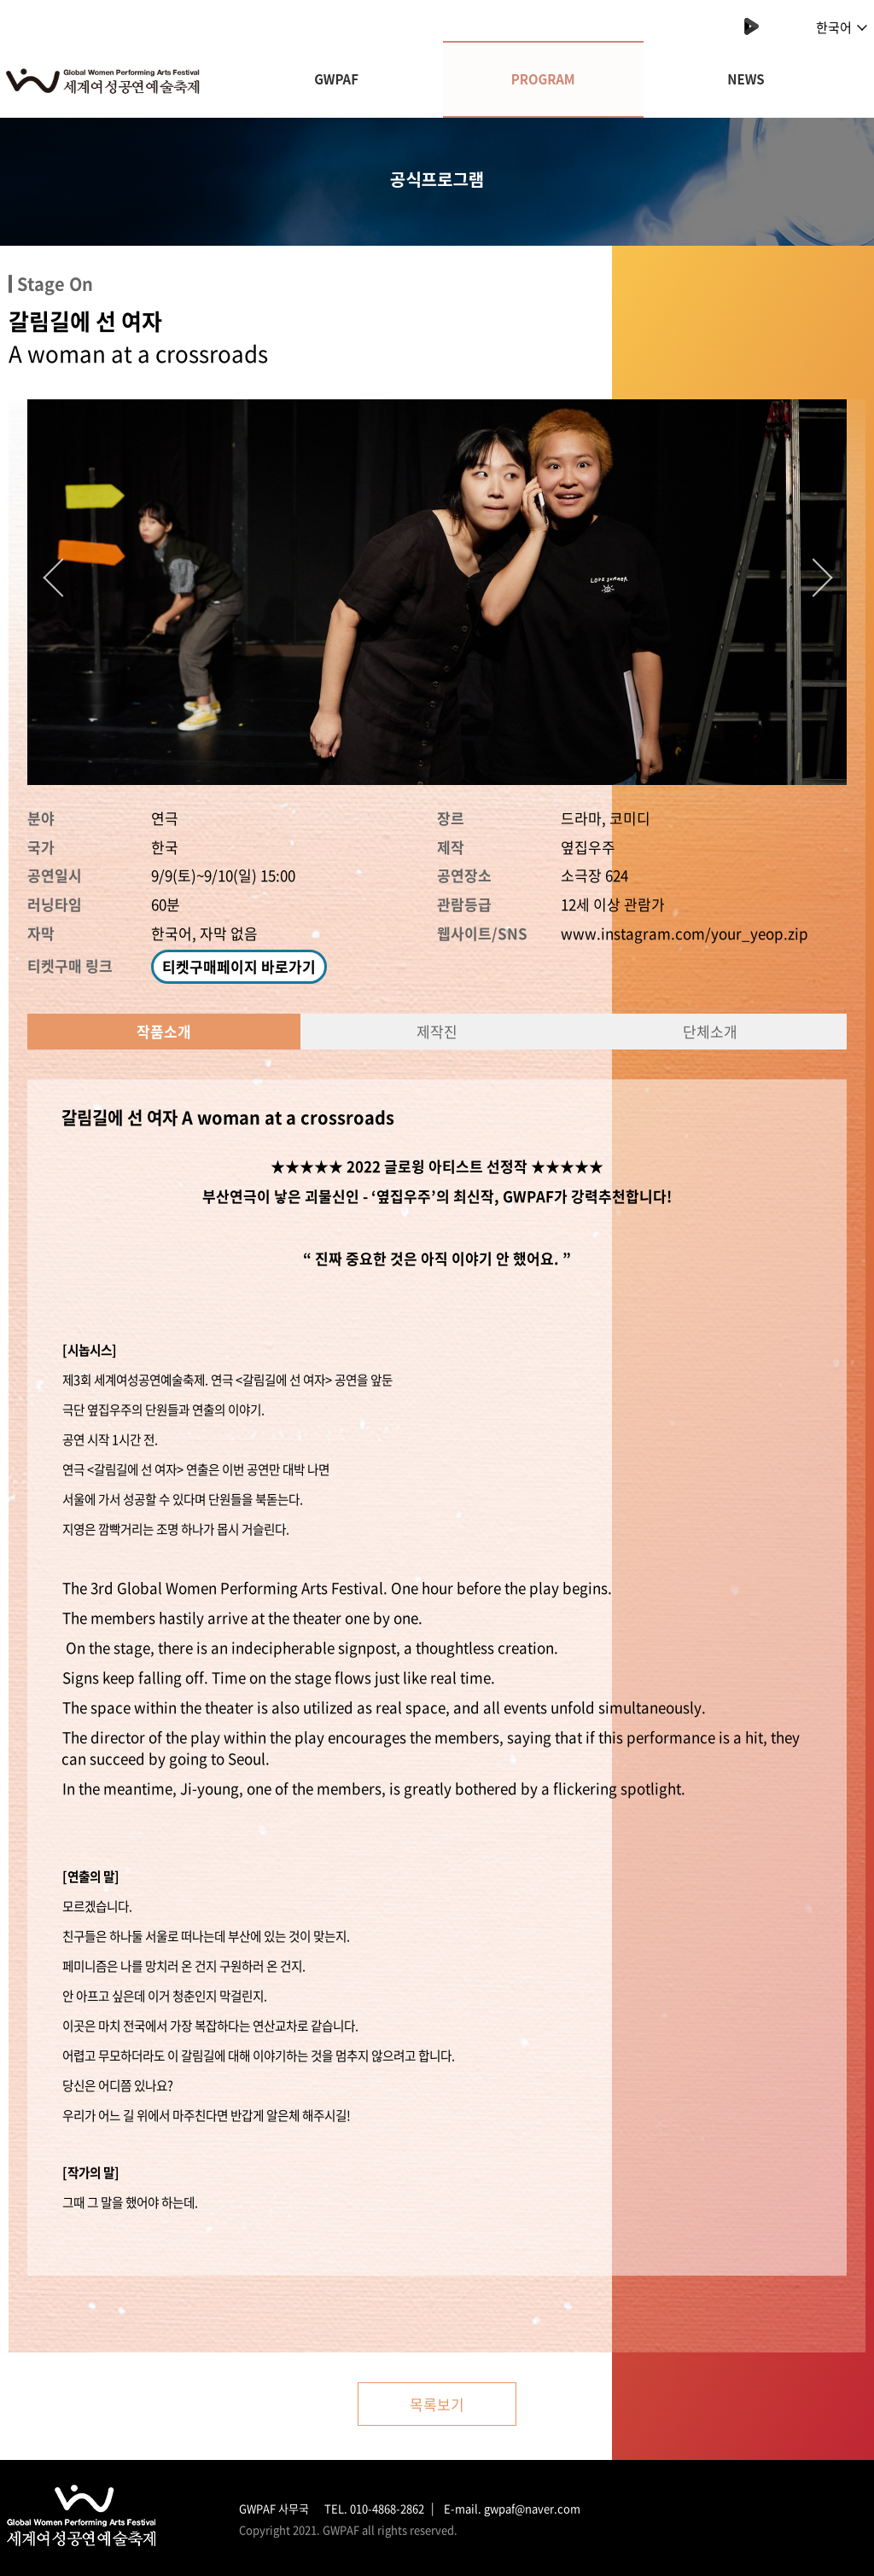 The height and width of the screenshot is (2576, 874). I want to click on PROGRAM, so click(543, 79).